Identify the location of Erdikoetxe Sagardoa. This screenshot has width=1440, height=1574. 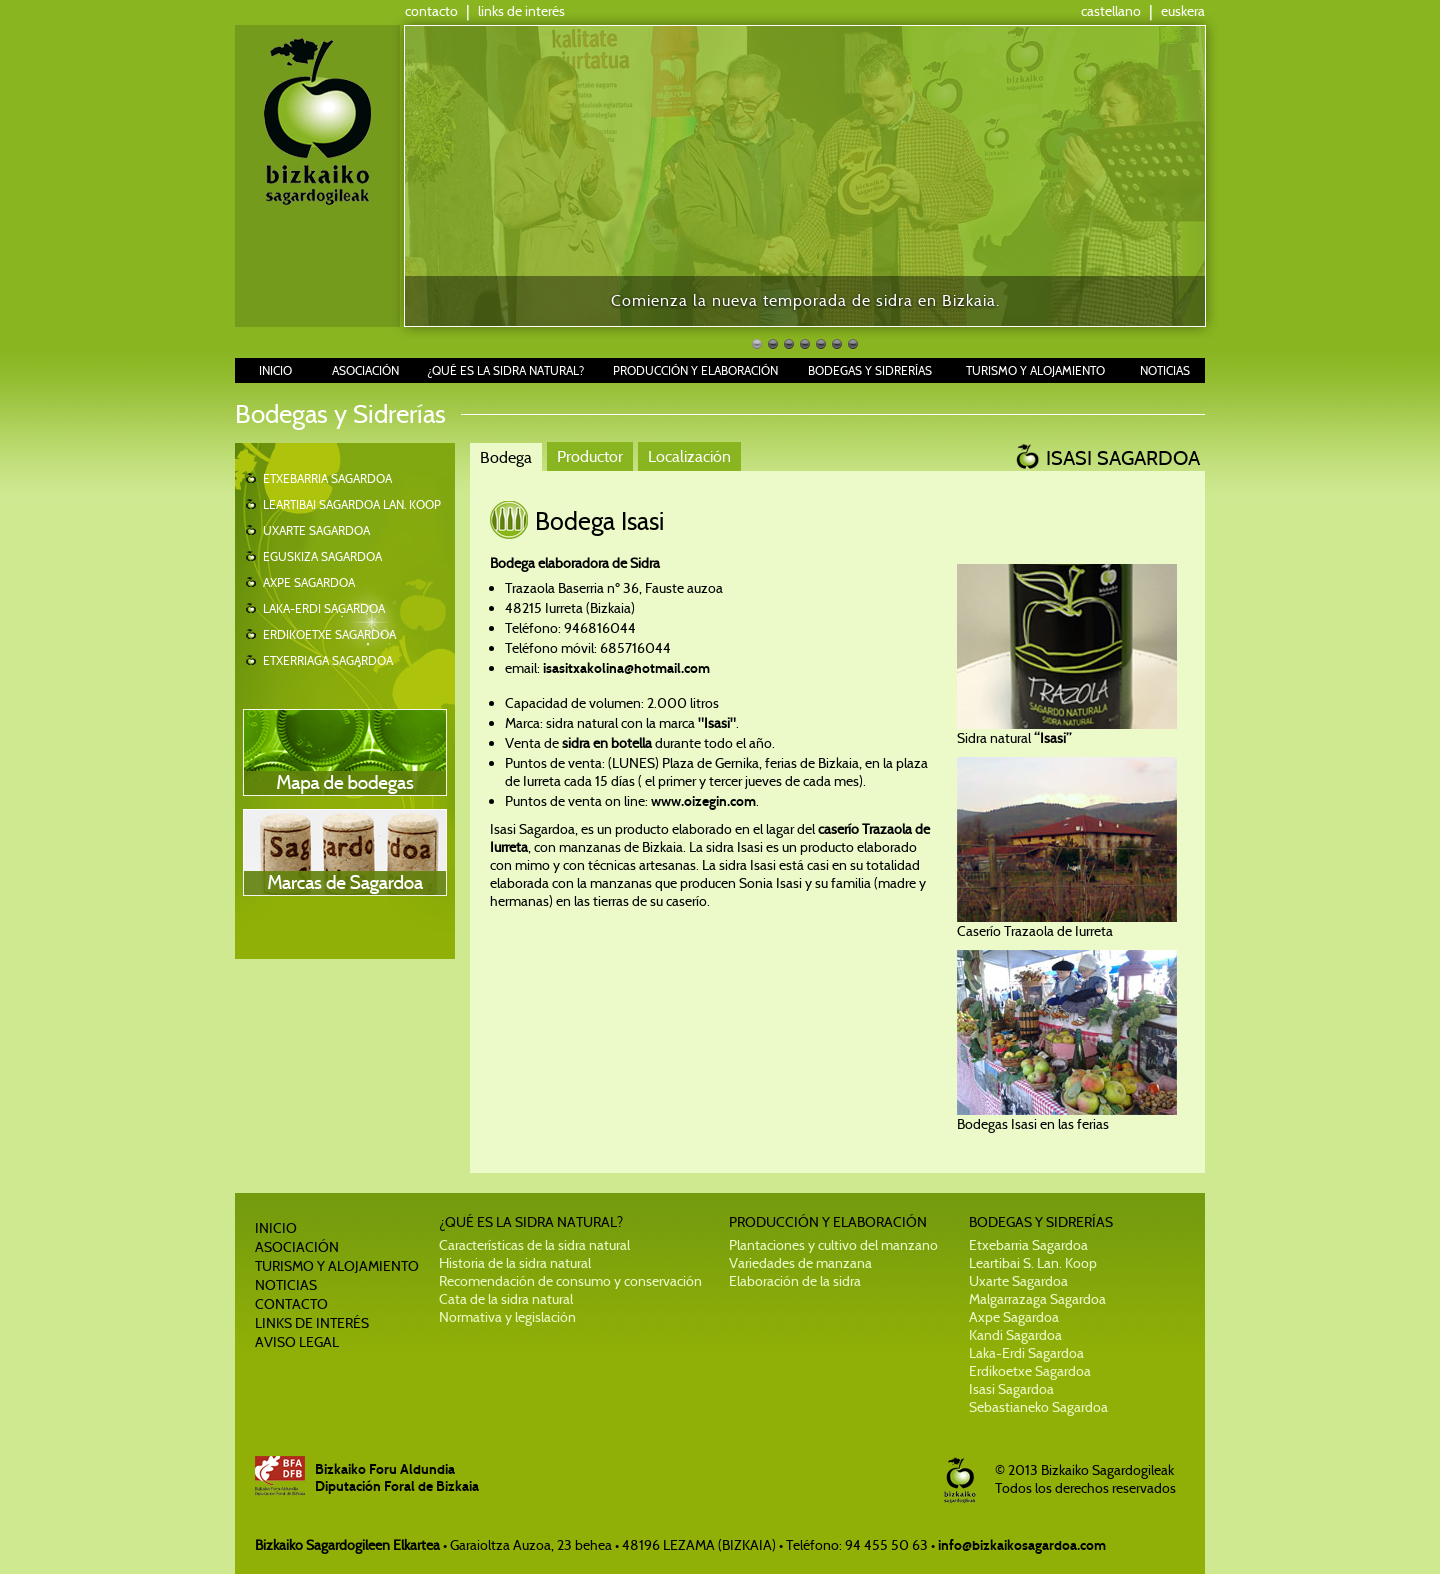
(1030, 1371).